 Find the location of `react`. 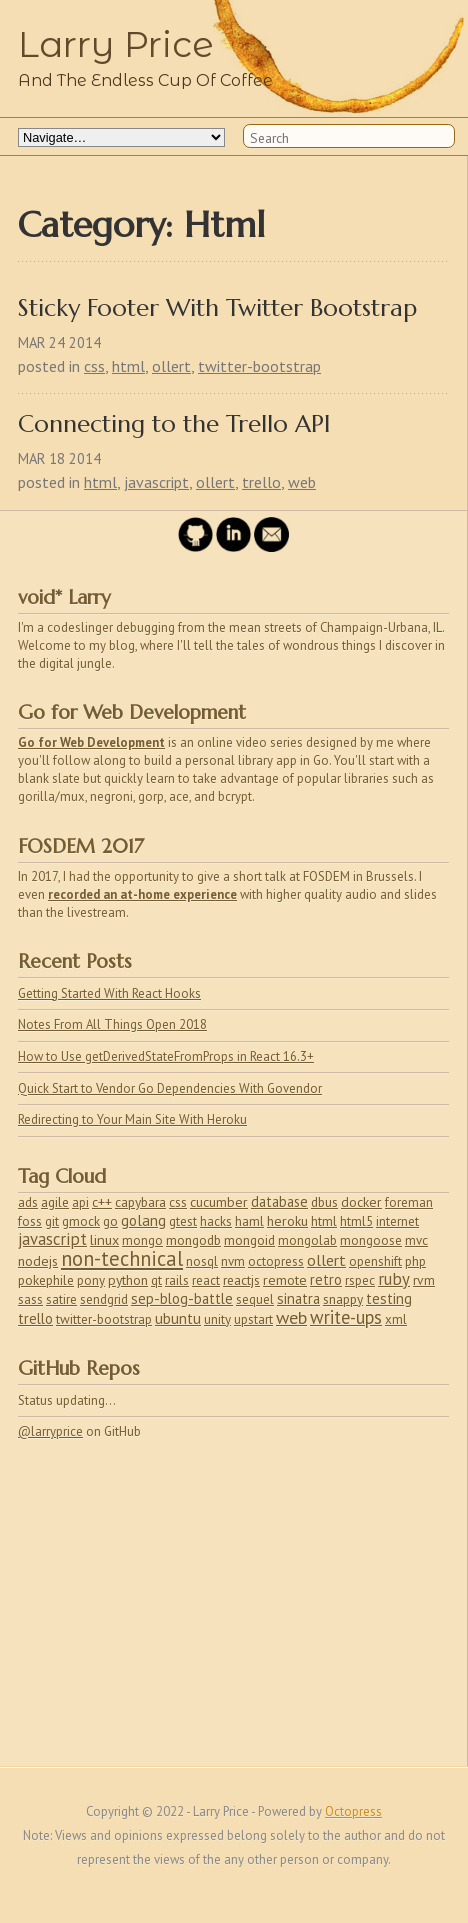

react is located at coordinates (206, 1280).